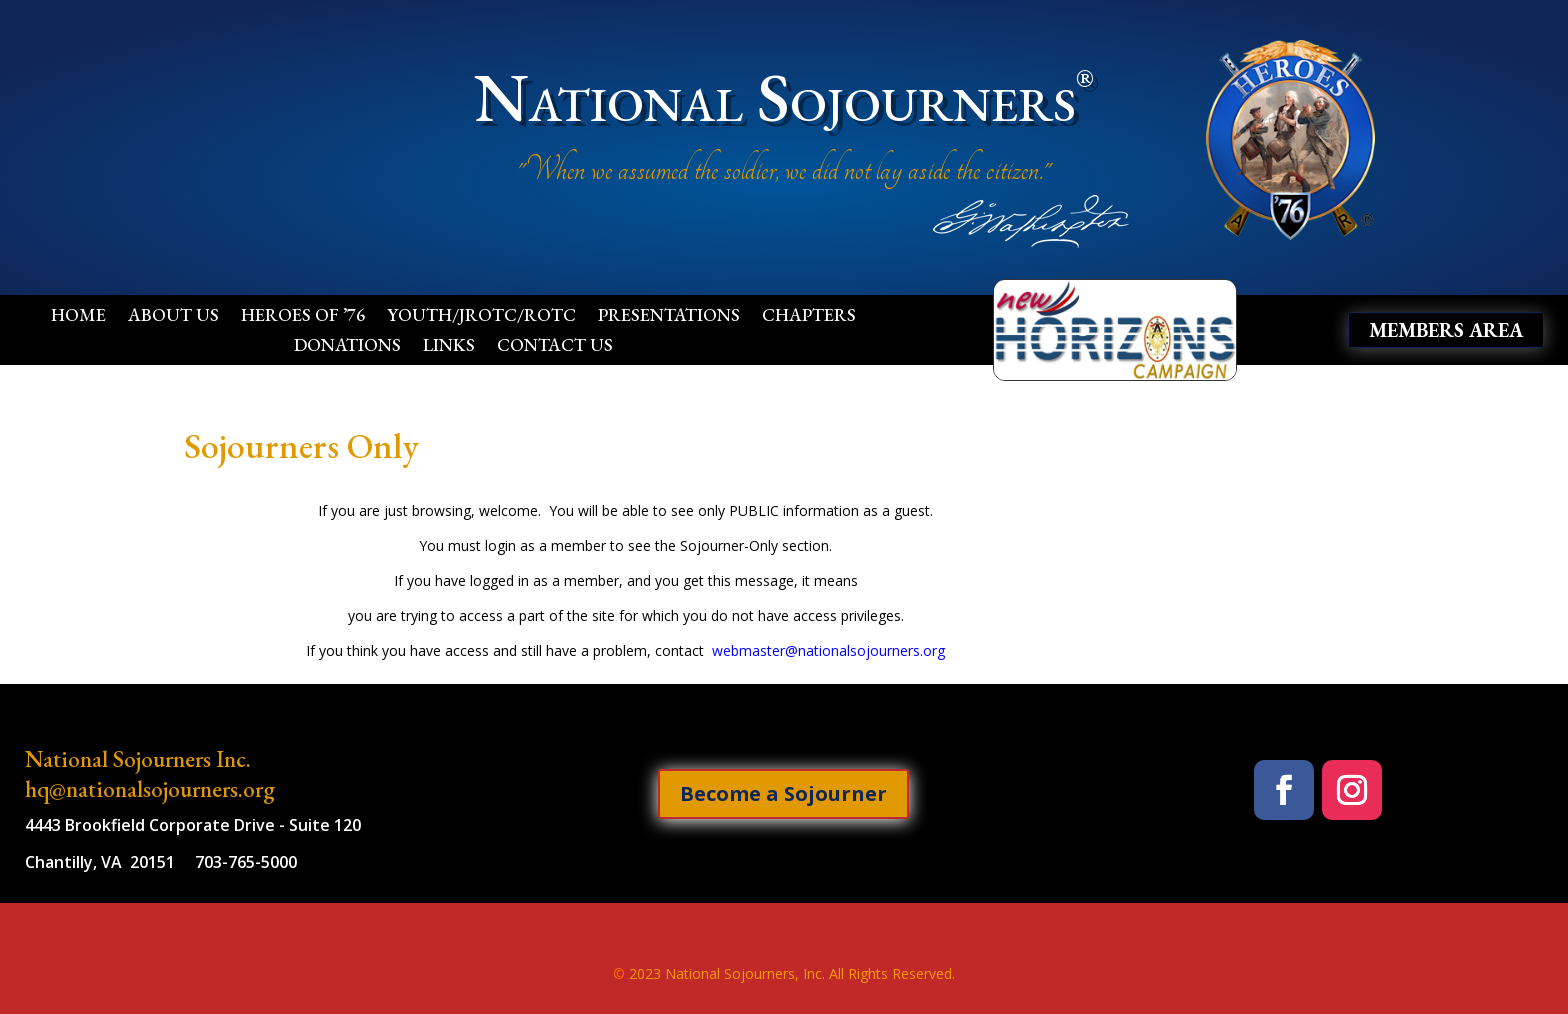 The width and height of the screenshot is (1568, 1014). What do you see at coordinates (828, 650) in the screenshot?
I see `webmaster@nationalsojourners.org` at bounding box center [828, 650].